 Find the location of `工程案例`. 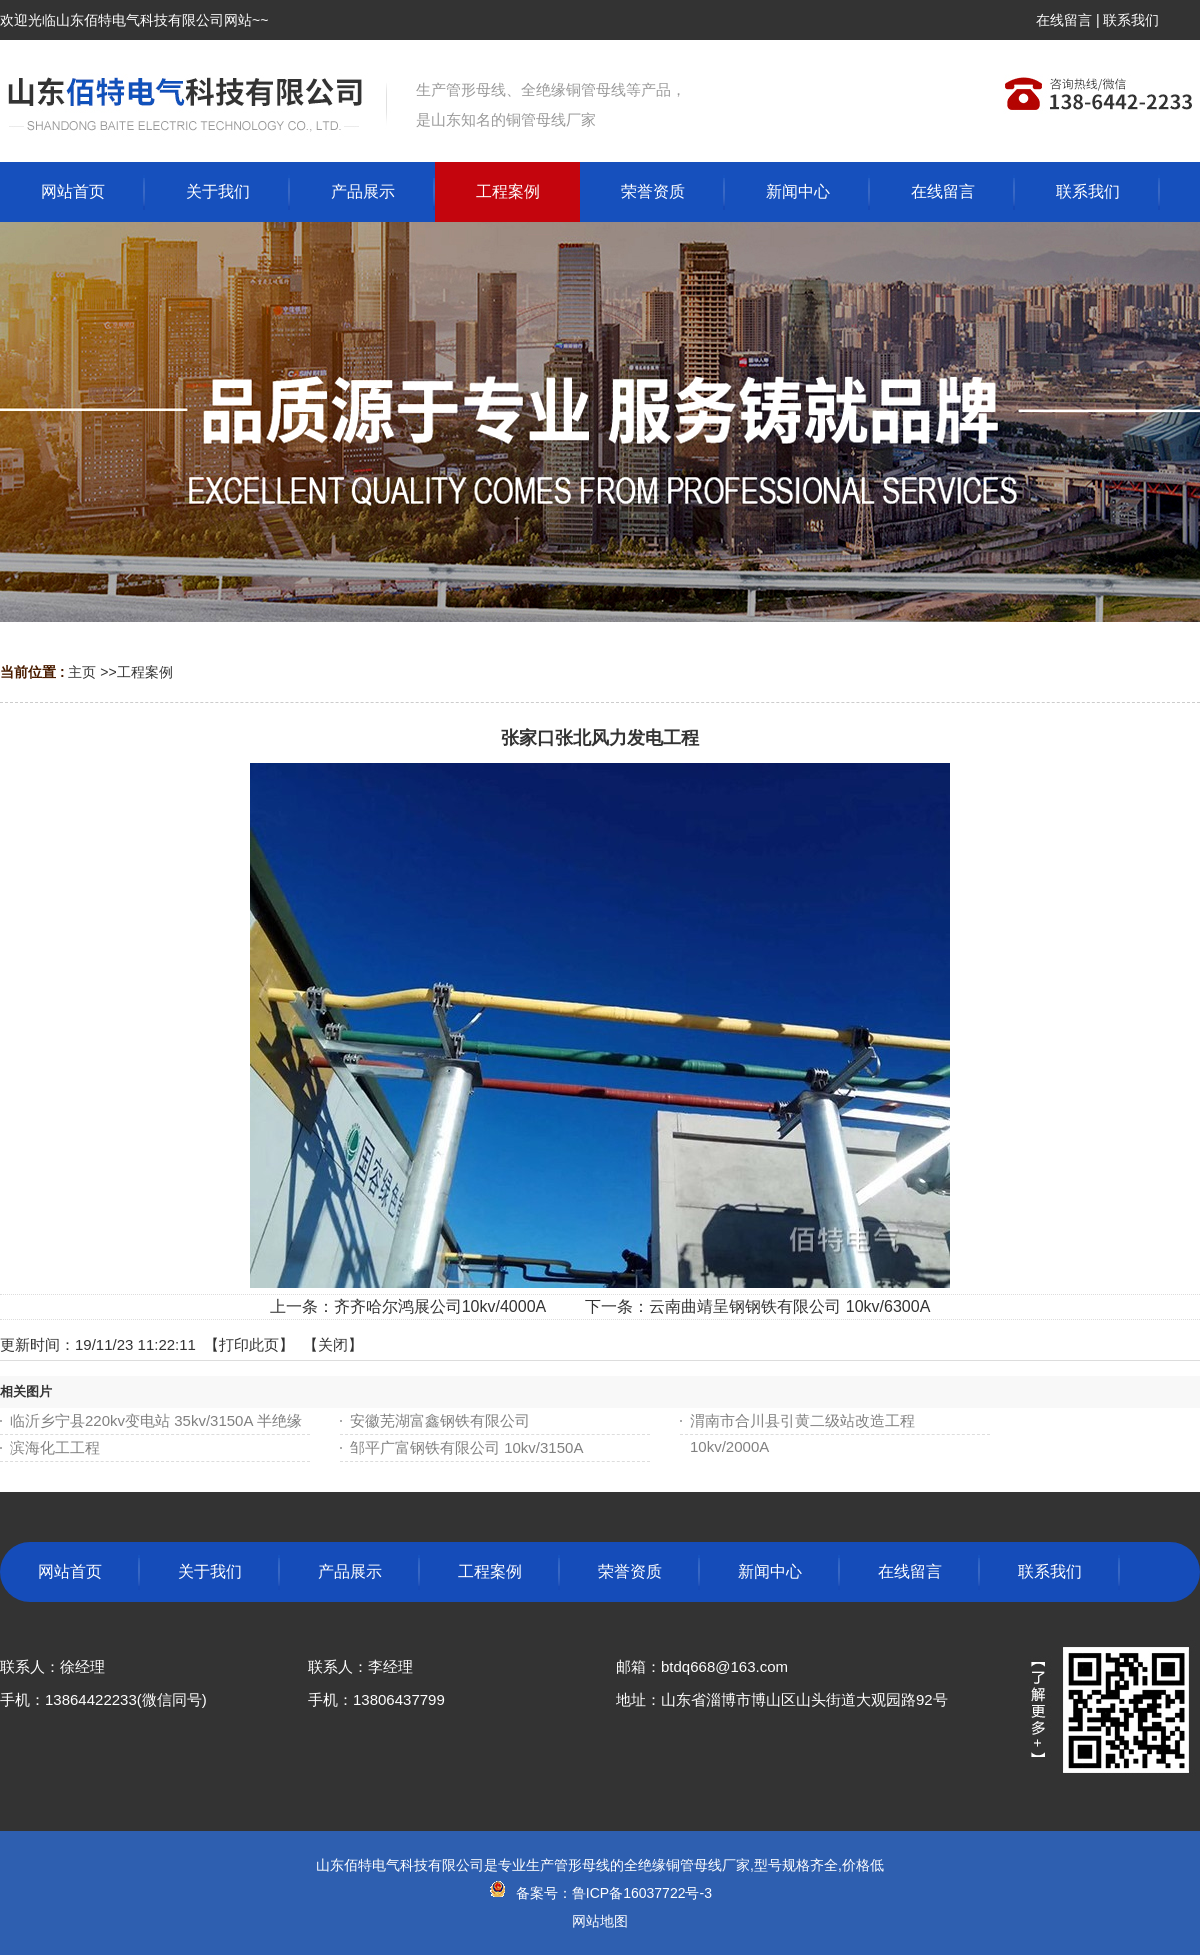

工程案例 is located at coordinates (145, 672).